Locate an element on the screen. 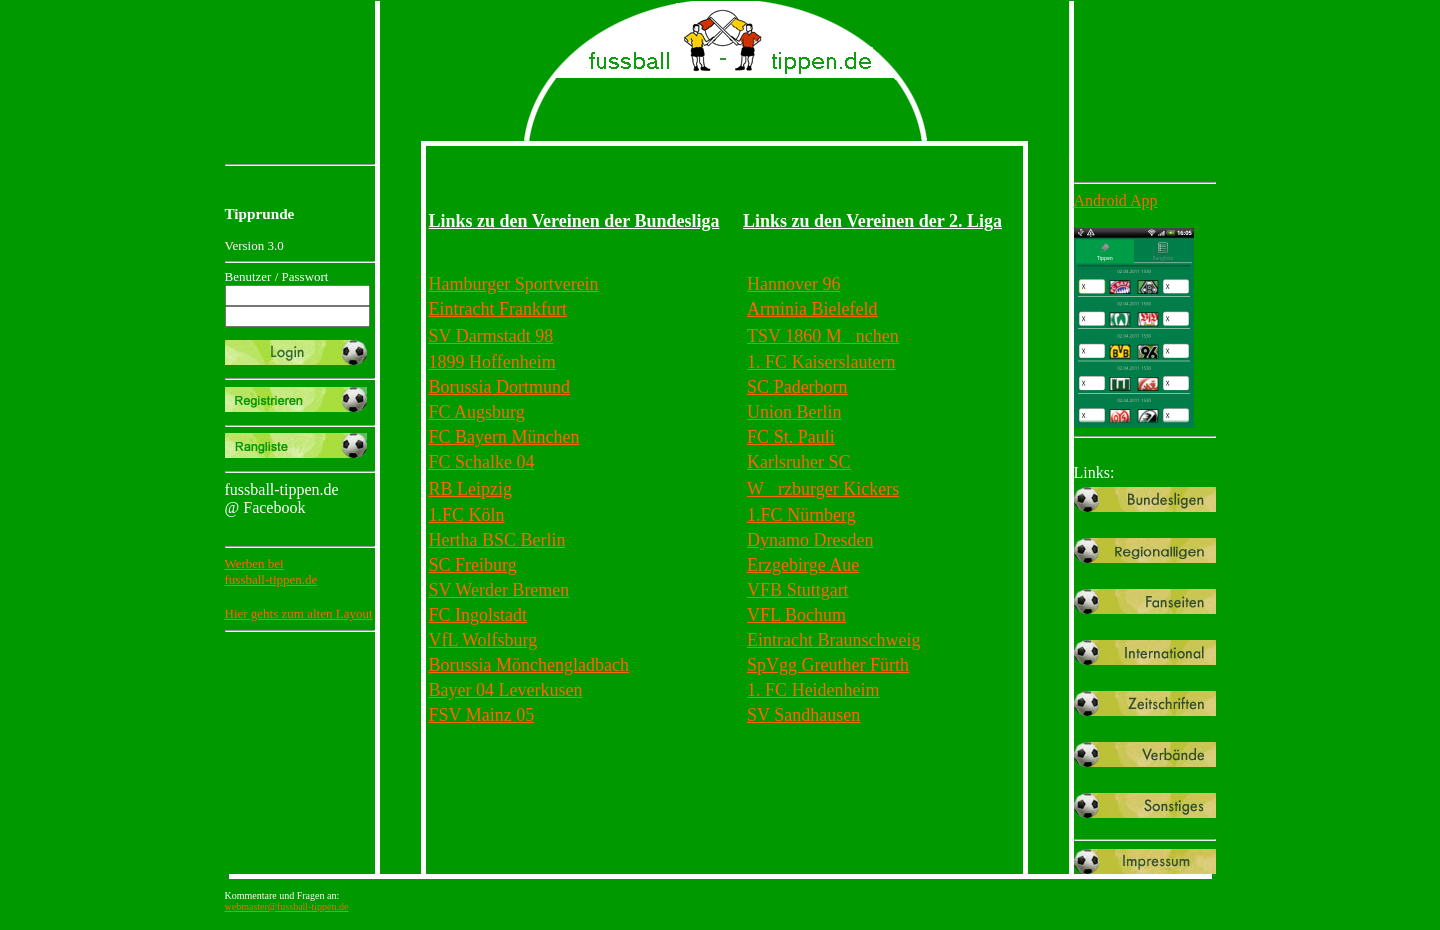 The height and width of the screenshot is (930, 1440). Dynamo Dresden is located at coordinates (810, 540).